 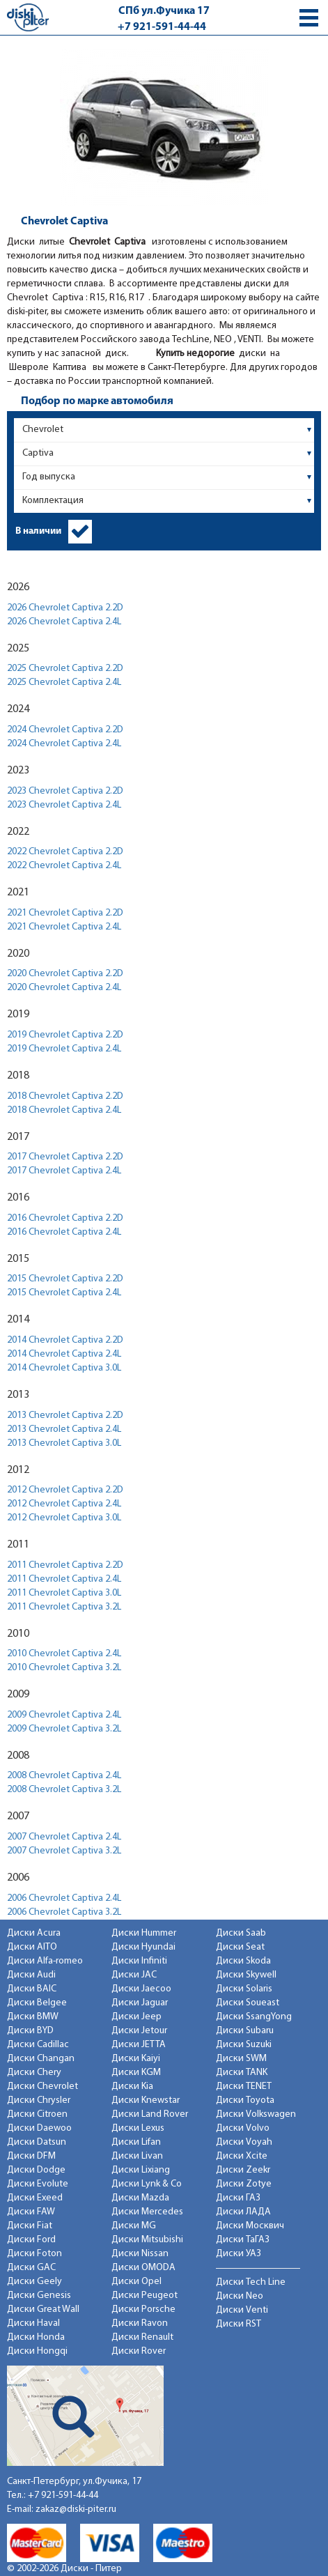 I want to click on +7 921-591-44-44, so click(x=162, y=27).